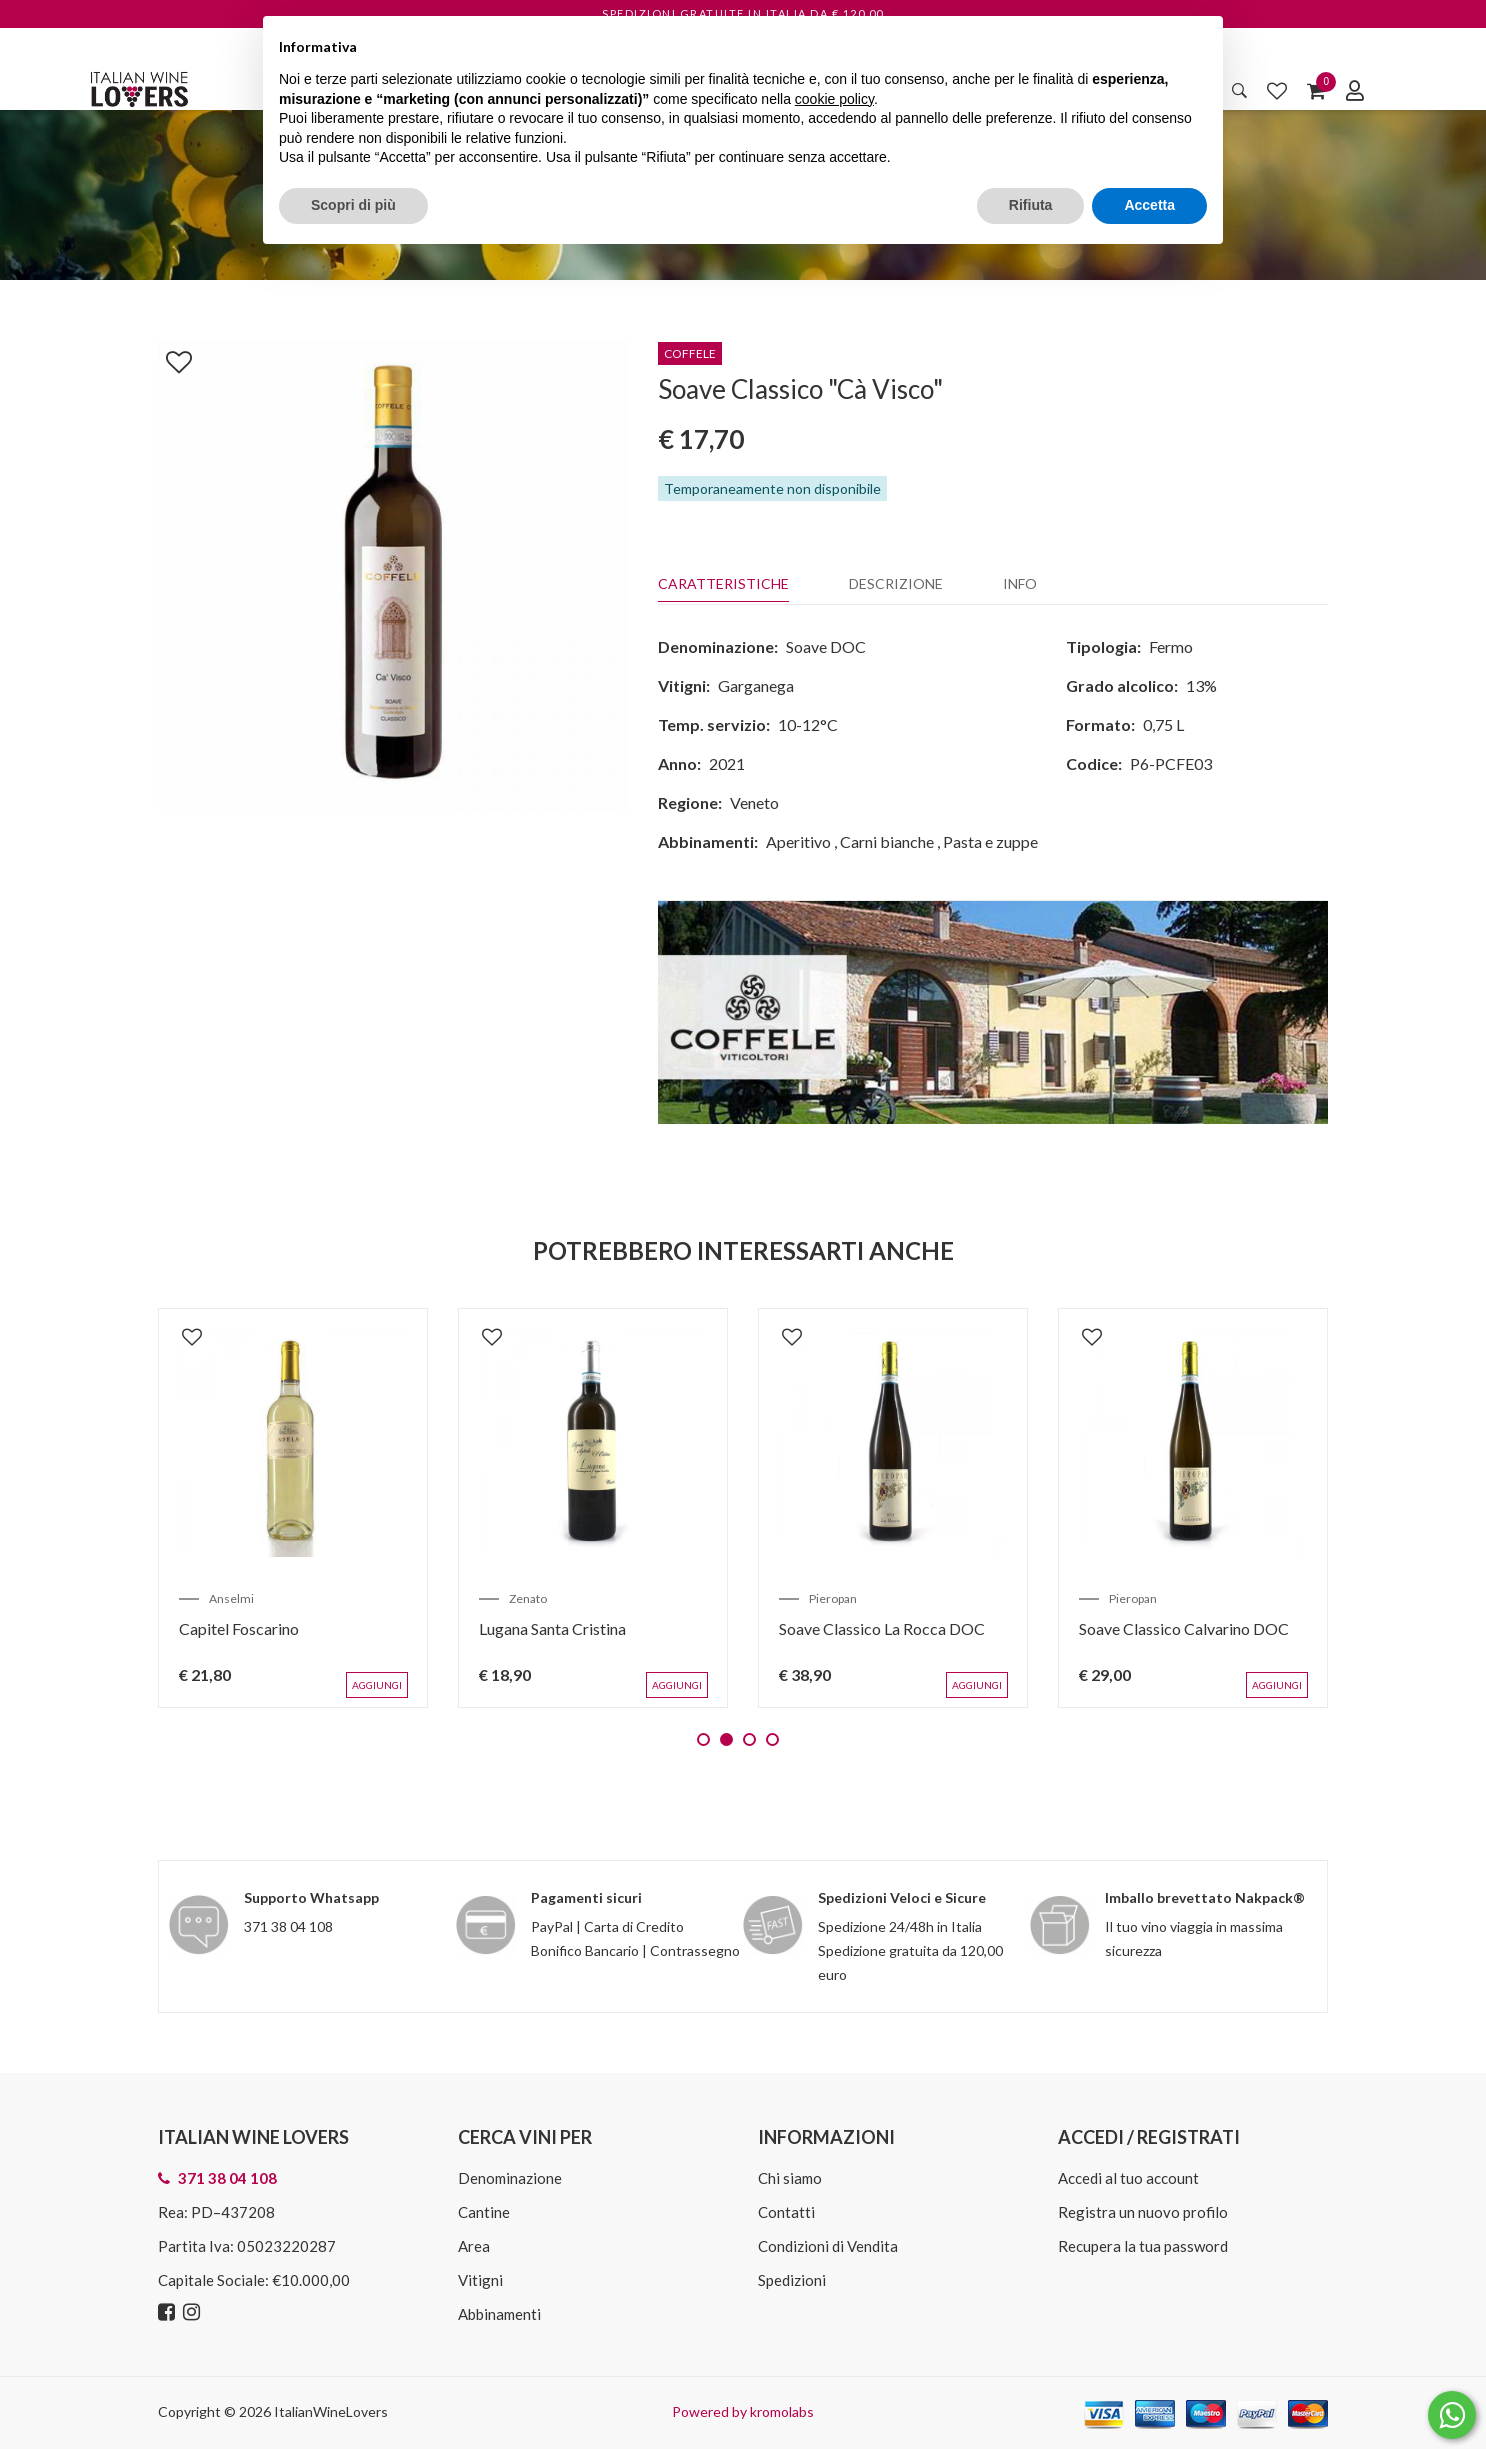  Describe the element at coordinates (756, 685) in the screenshot. I see `Garganega` at that location.